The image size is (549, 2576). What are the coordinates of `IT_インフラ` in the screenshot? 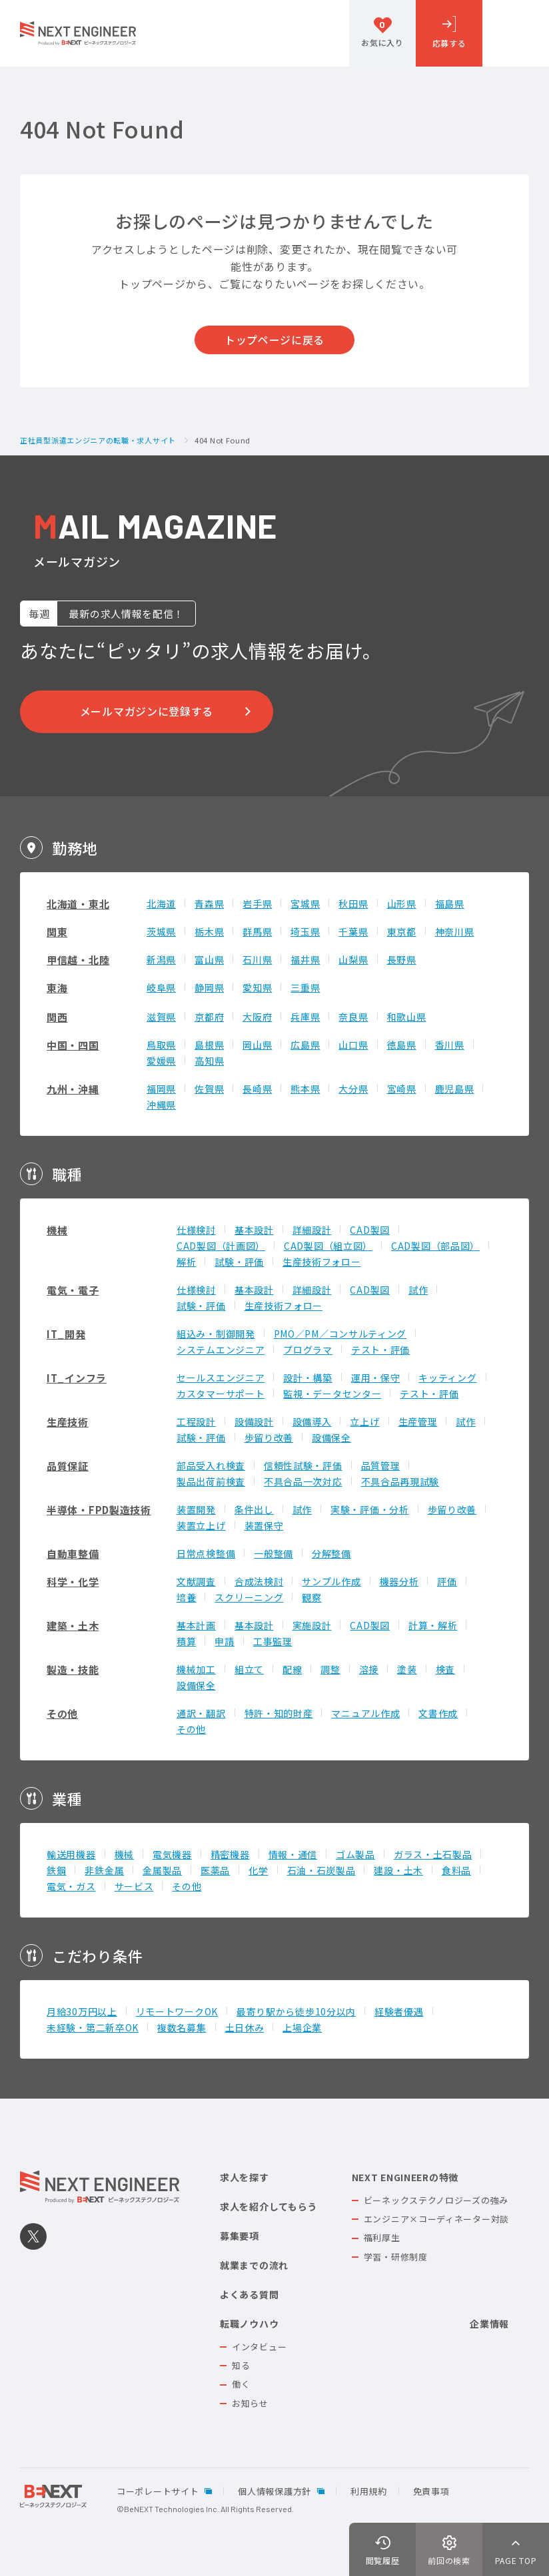 It's located at (77, 1378).